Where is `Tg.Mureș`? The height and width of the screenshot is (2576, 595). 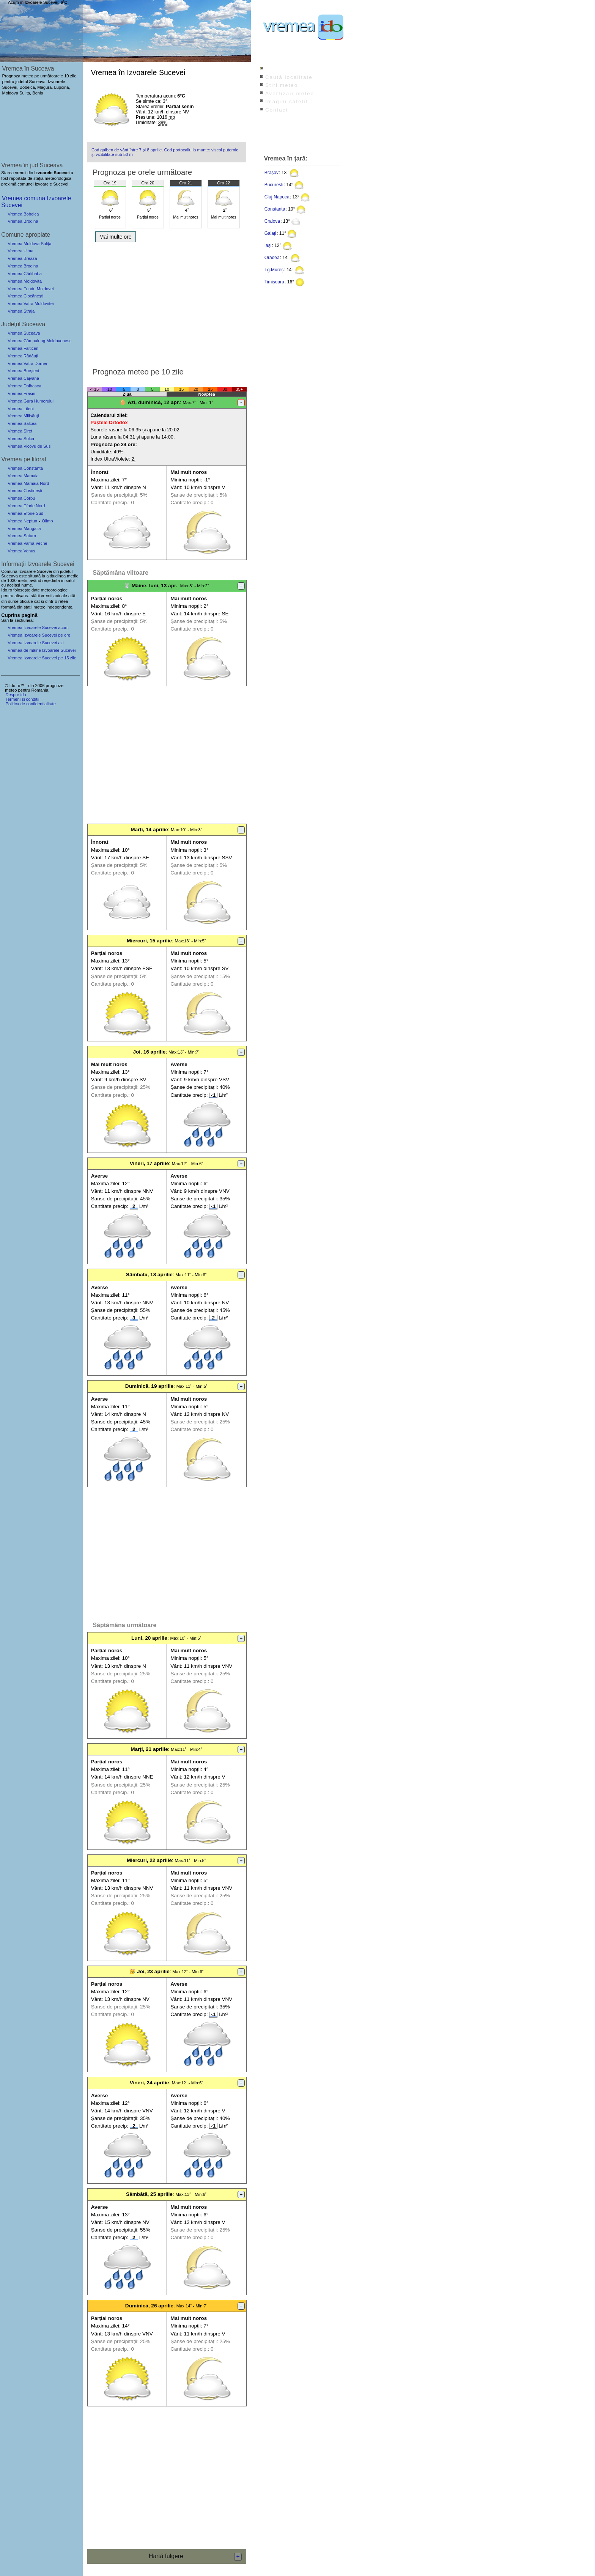 Tg.Mureș is located at coordinates (274, 269).